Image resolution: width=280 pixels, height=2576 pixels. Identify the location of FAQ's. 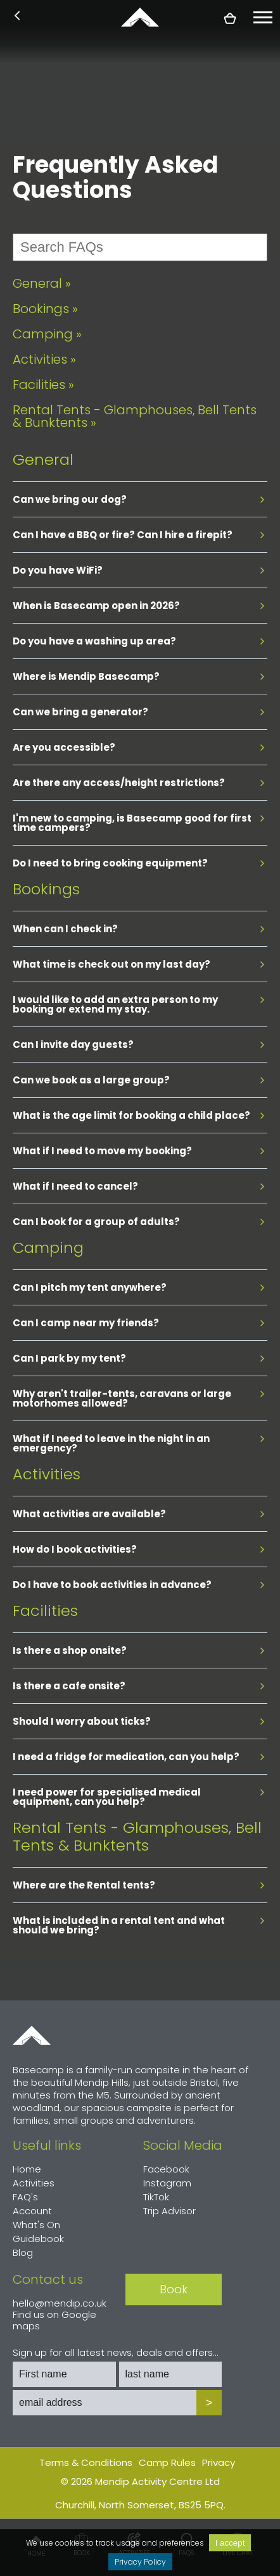
(25, 2196).